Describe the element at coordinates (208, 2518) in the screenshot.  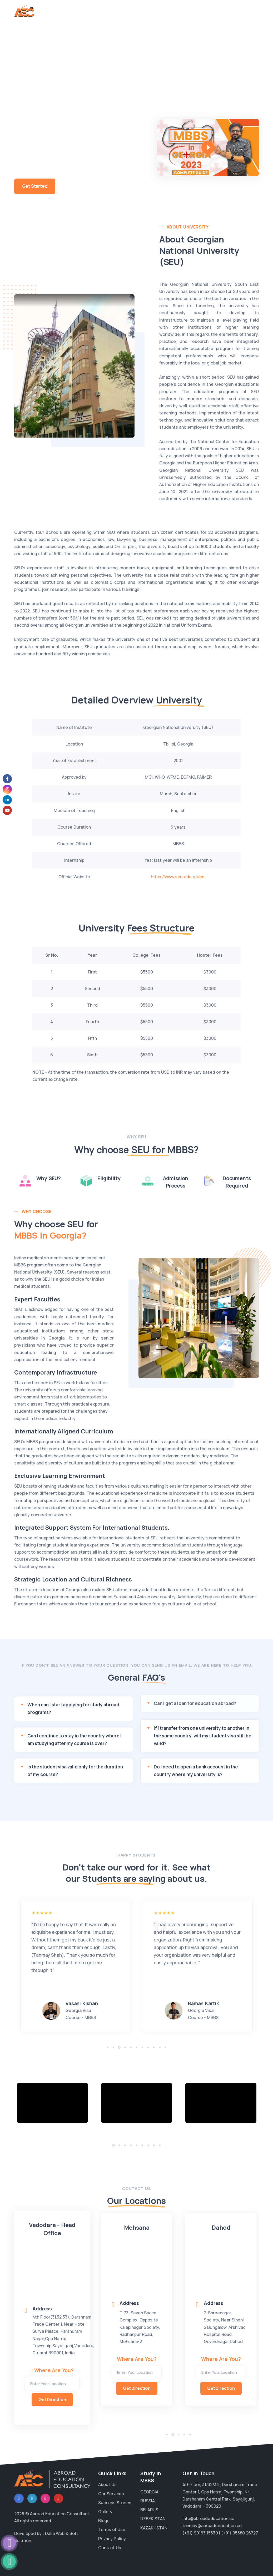
I see `info@abroadeducation.co` at that location.